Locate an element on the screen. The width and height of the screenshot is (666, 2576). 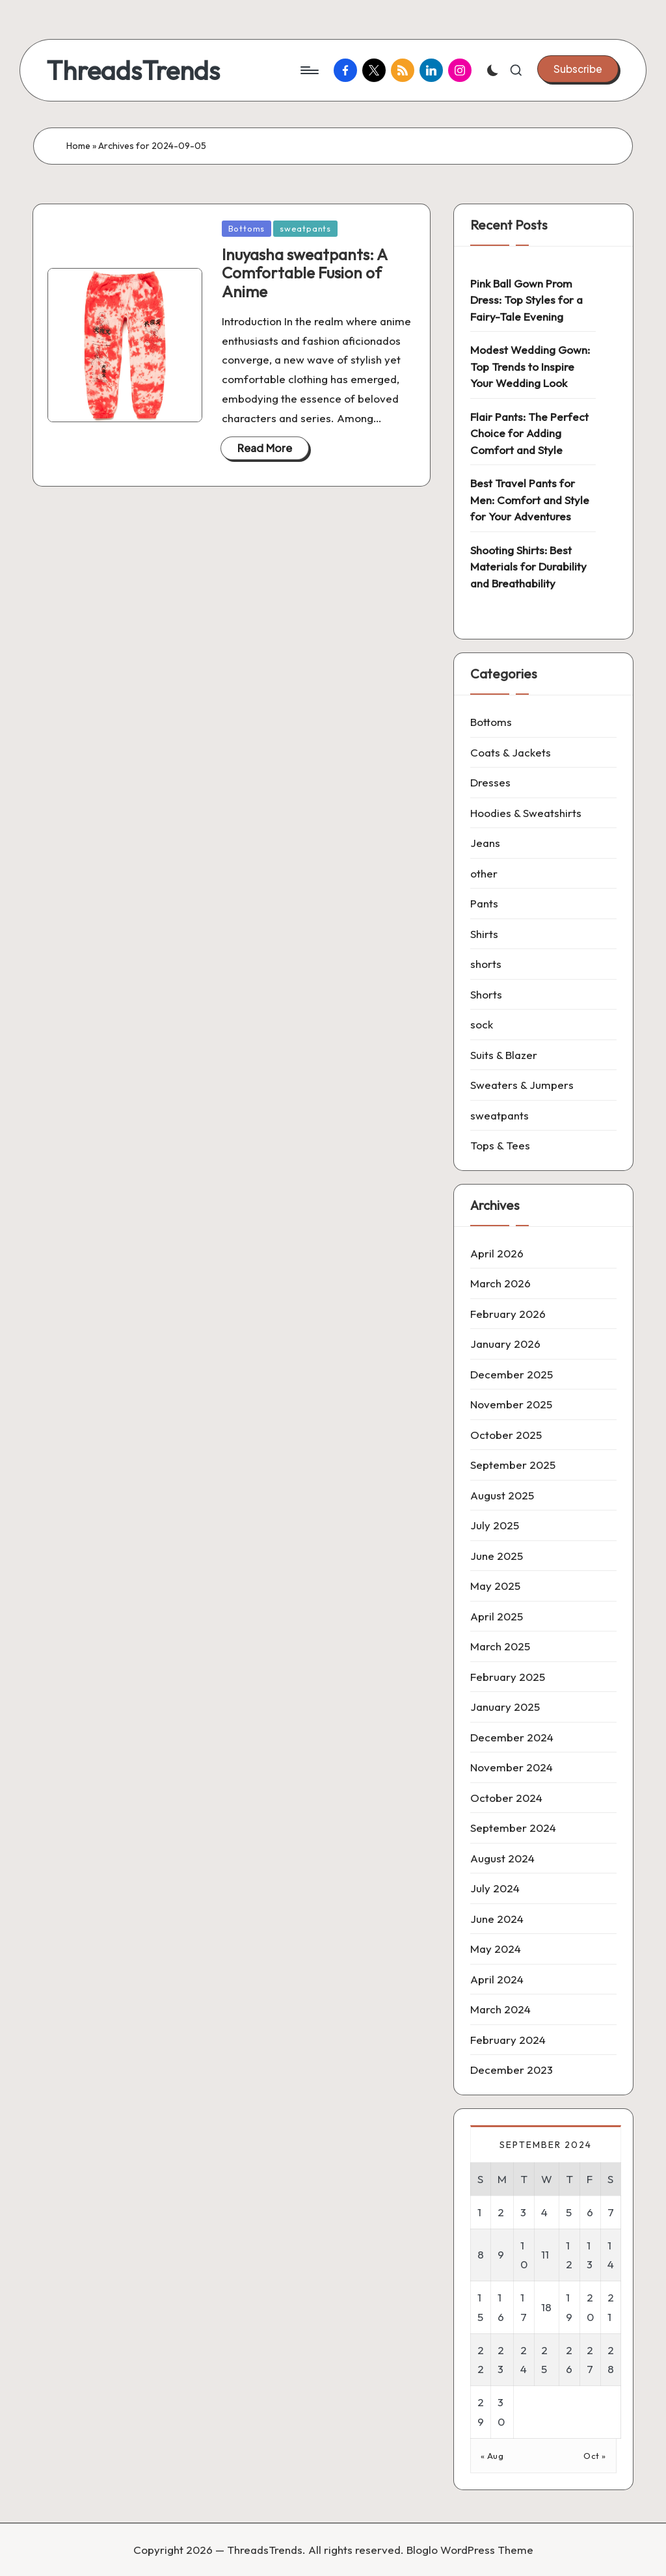
May 2025 is located at coordinates (495, 1585).